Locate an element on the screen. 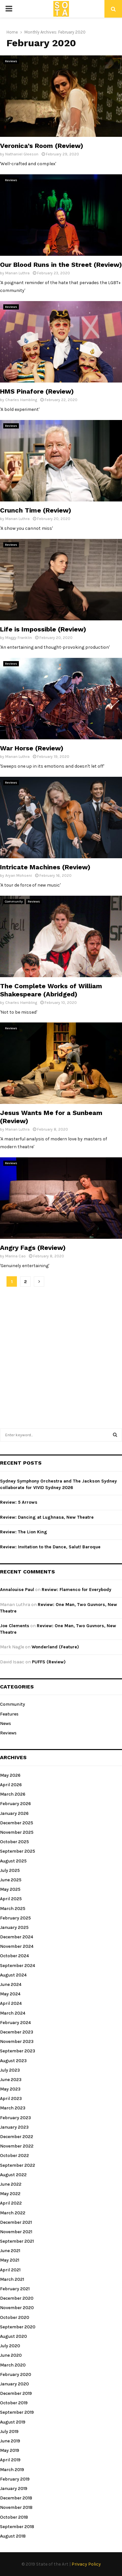 The height and width of the screenshot is (2576, 122). August 2025 is located at coordinates (13, 1861).